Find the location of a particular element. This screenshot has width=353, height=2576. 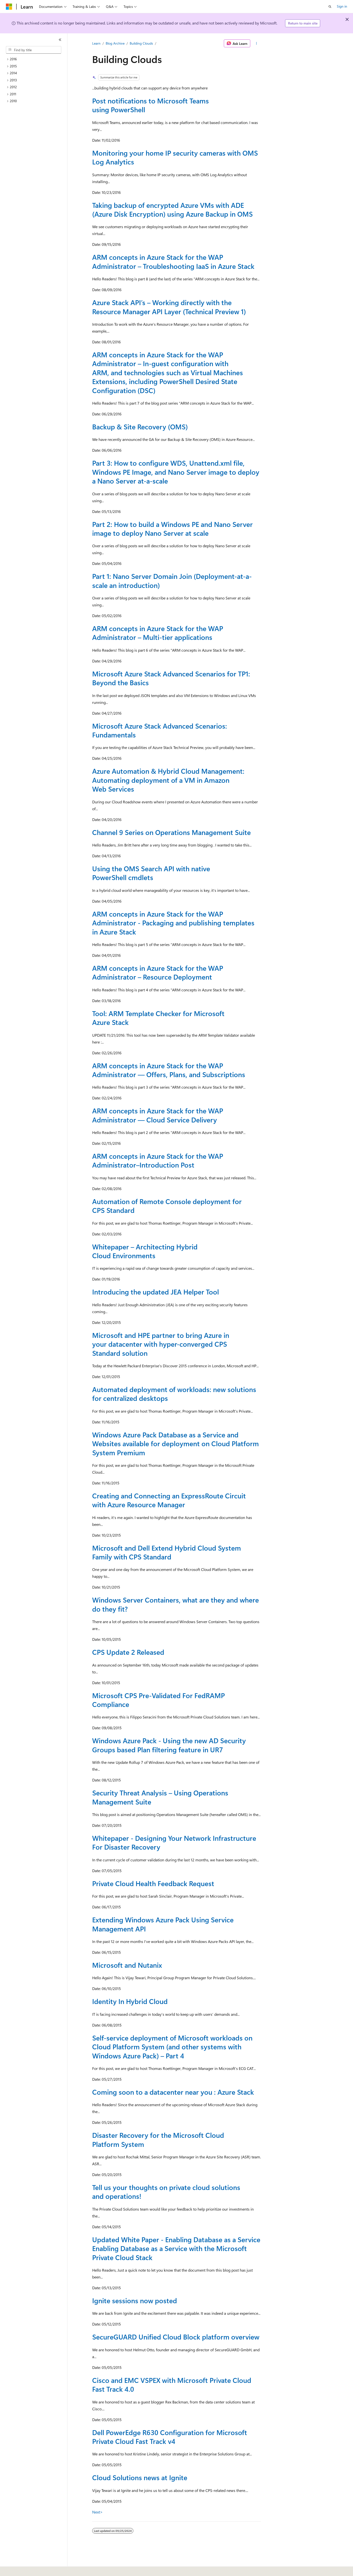

Azure Stack API’s – Working directly with the Resource Manager API Layer (Technical Preview 1) is located at coordinates (169, 307).